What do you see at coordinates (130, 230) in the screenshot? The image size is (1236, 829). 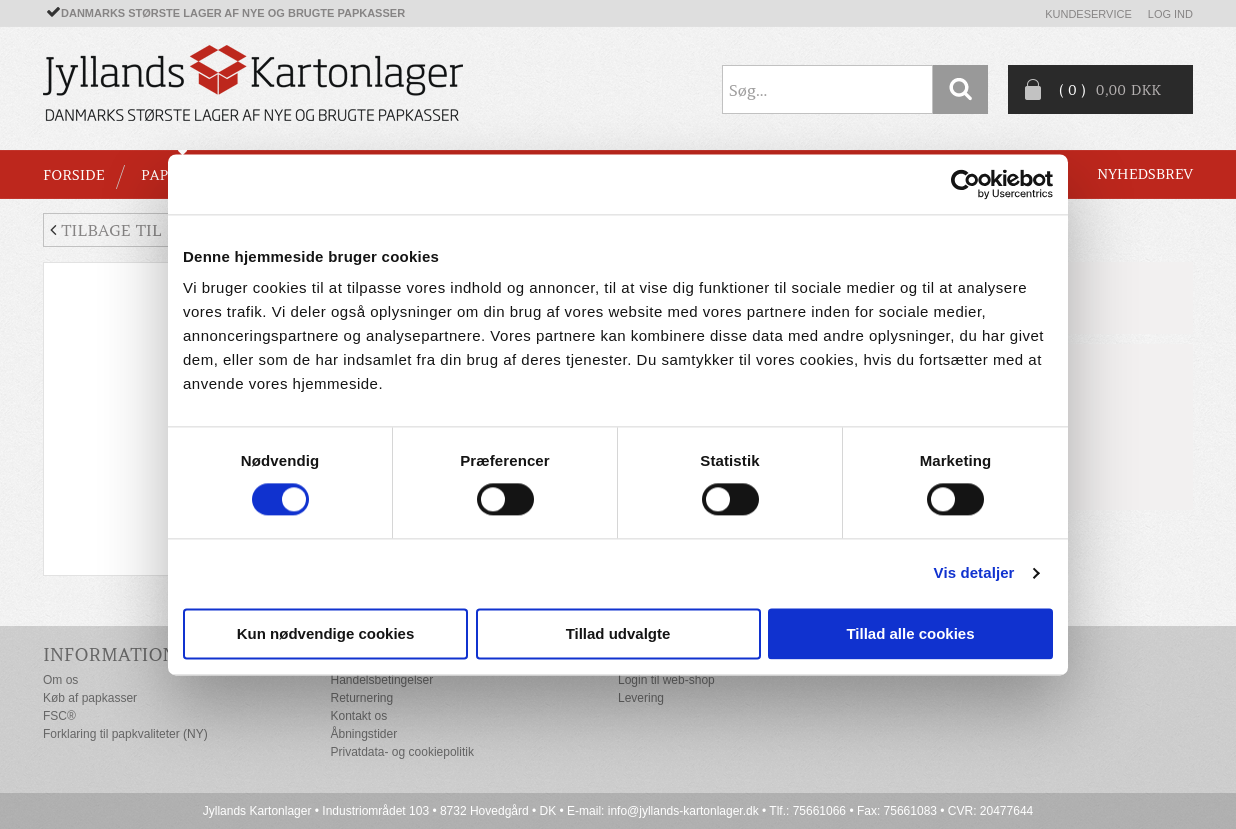 I see `Tilbage til liste` at bounding box center [130, 230].